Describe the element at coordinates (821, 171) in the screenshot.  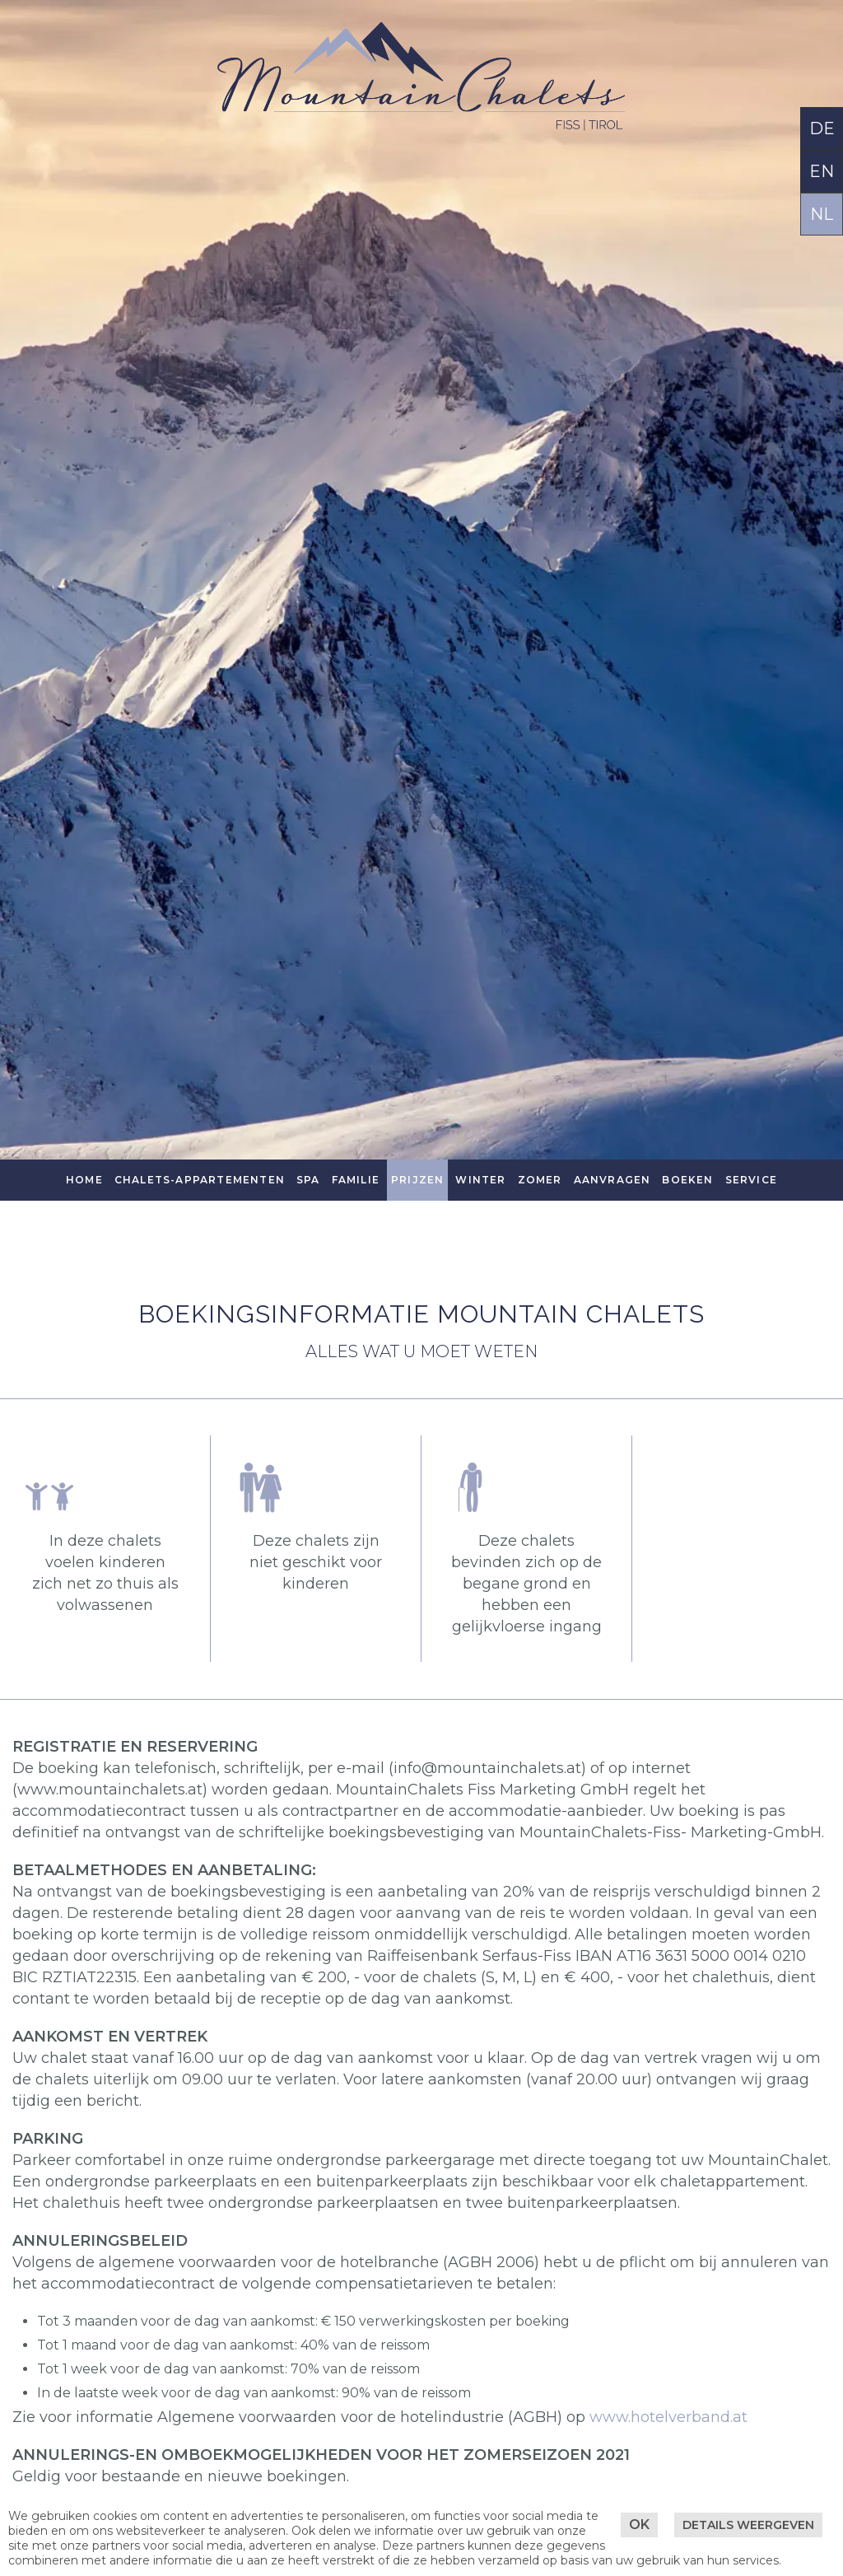
I see `EN` at that location.